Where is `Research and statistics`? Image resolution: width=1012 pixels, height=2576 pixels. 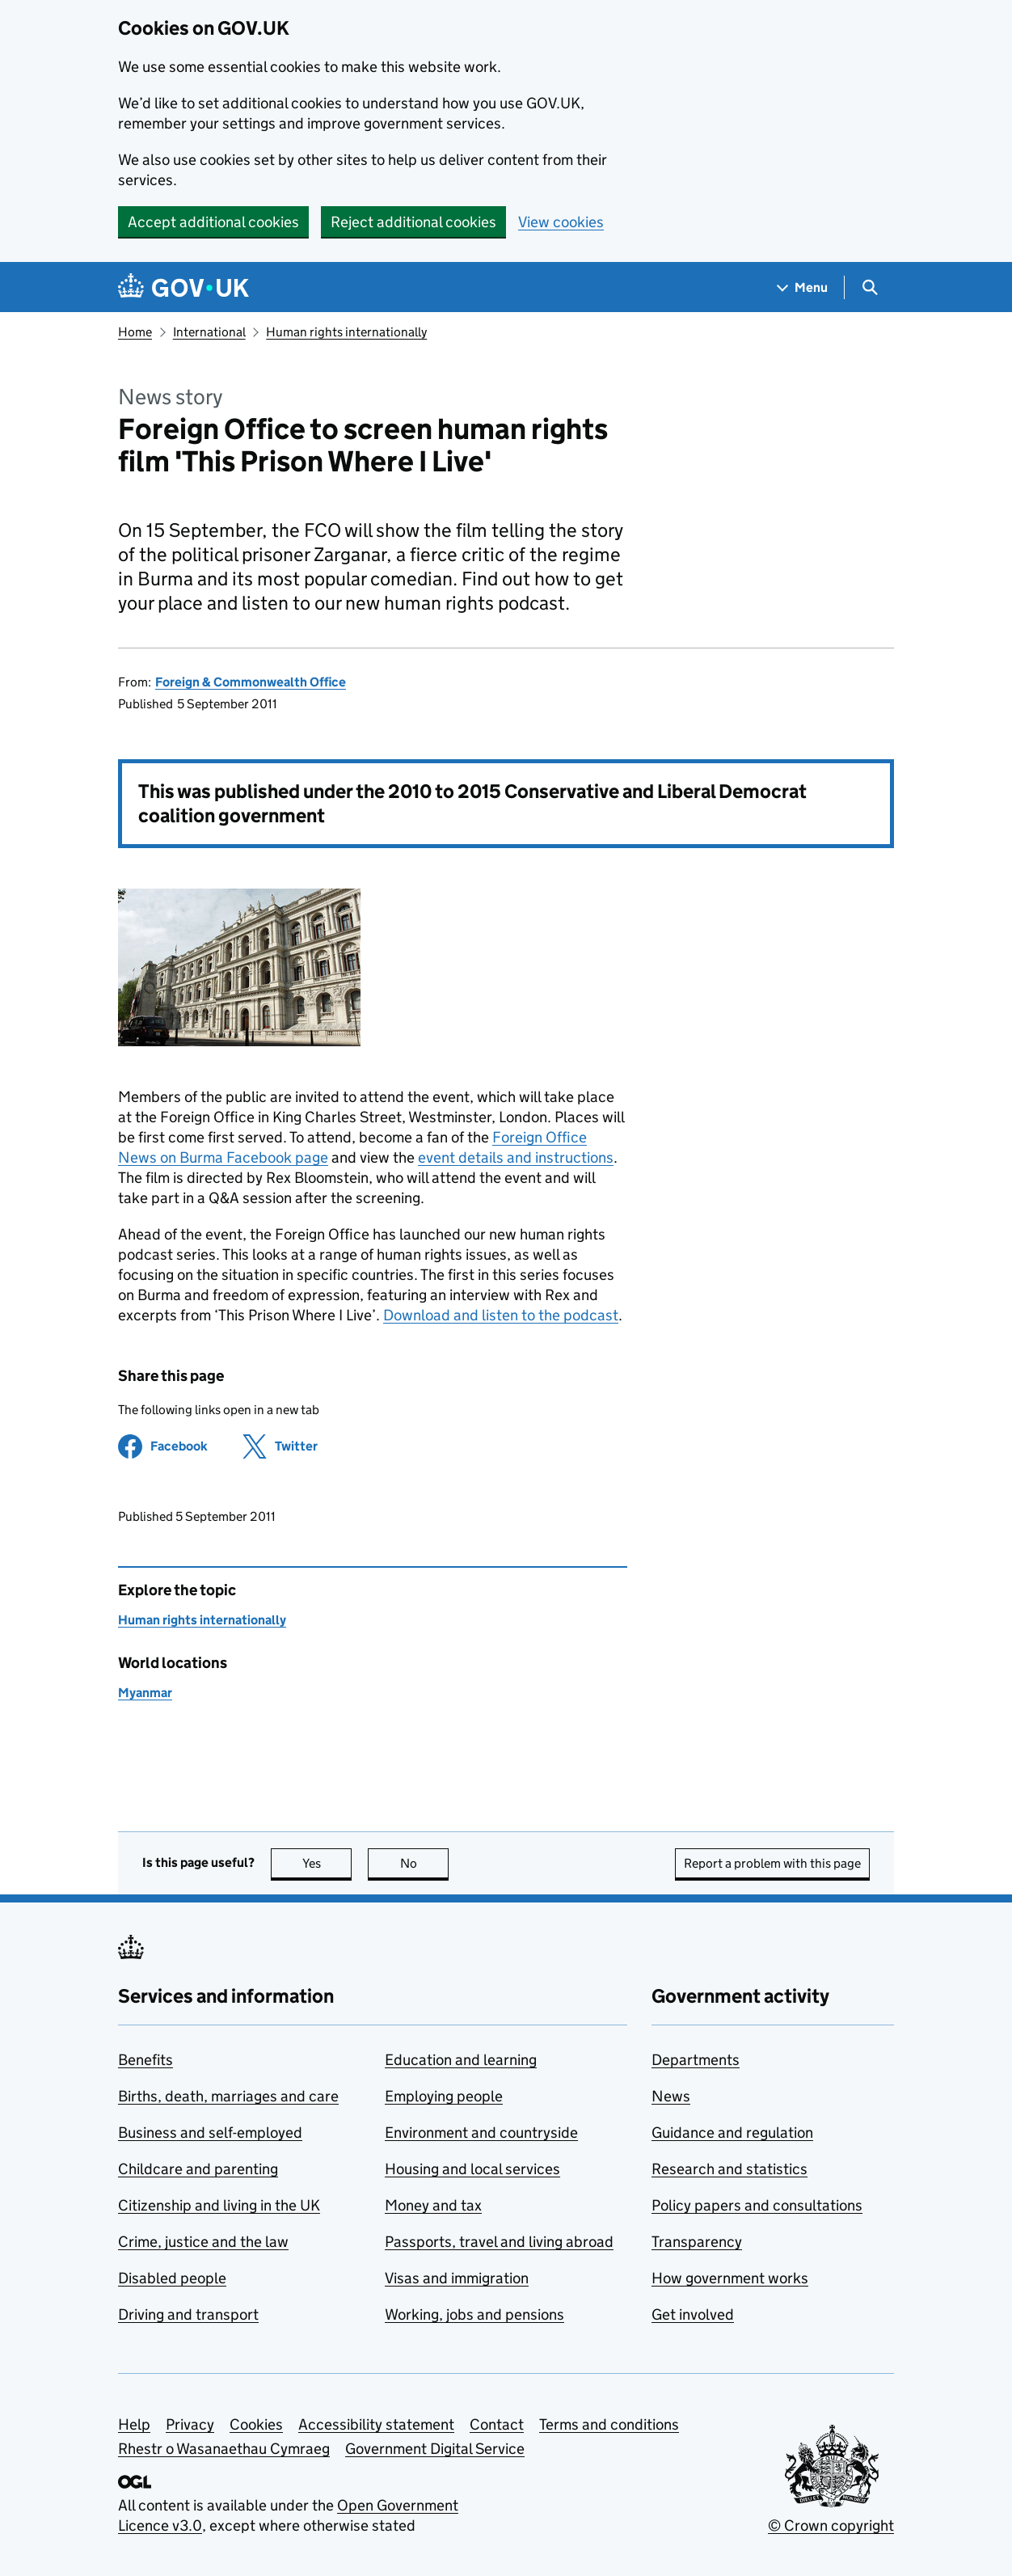
Research and statistics is located at coordinates (729, 2169).